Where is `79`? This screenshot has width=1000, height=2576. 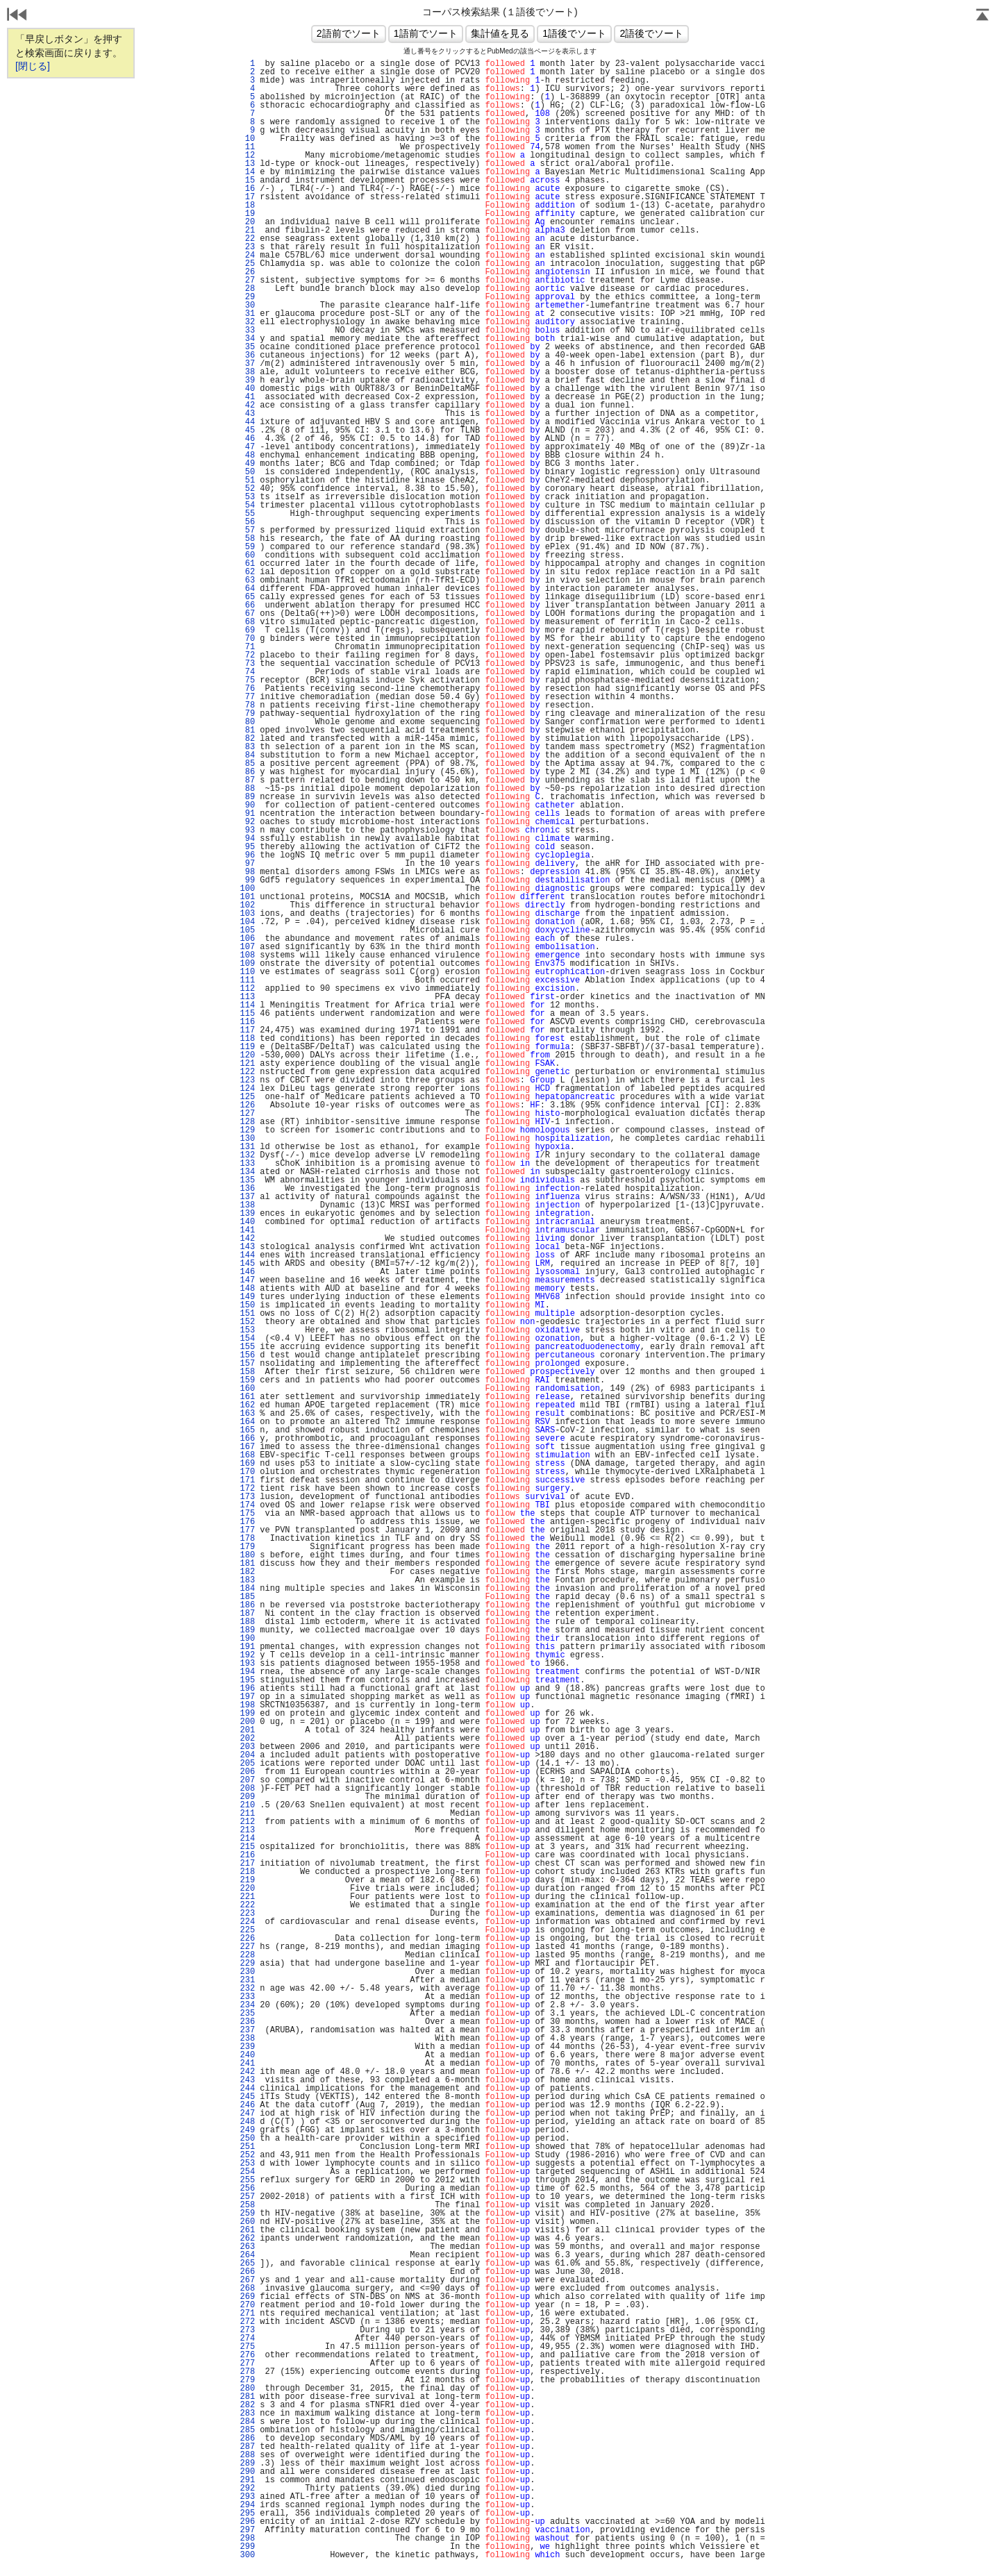 79 is located at coordinates (247, 714).